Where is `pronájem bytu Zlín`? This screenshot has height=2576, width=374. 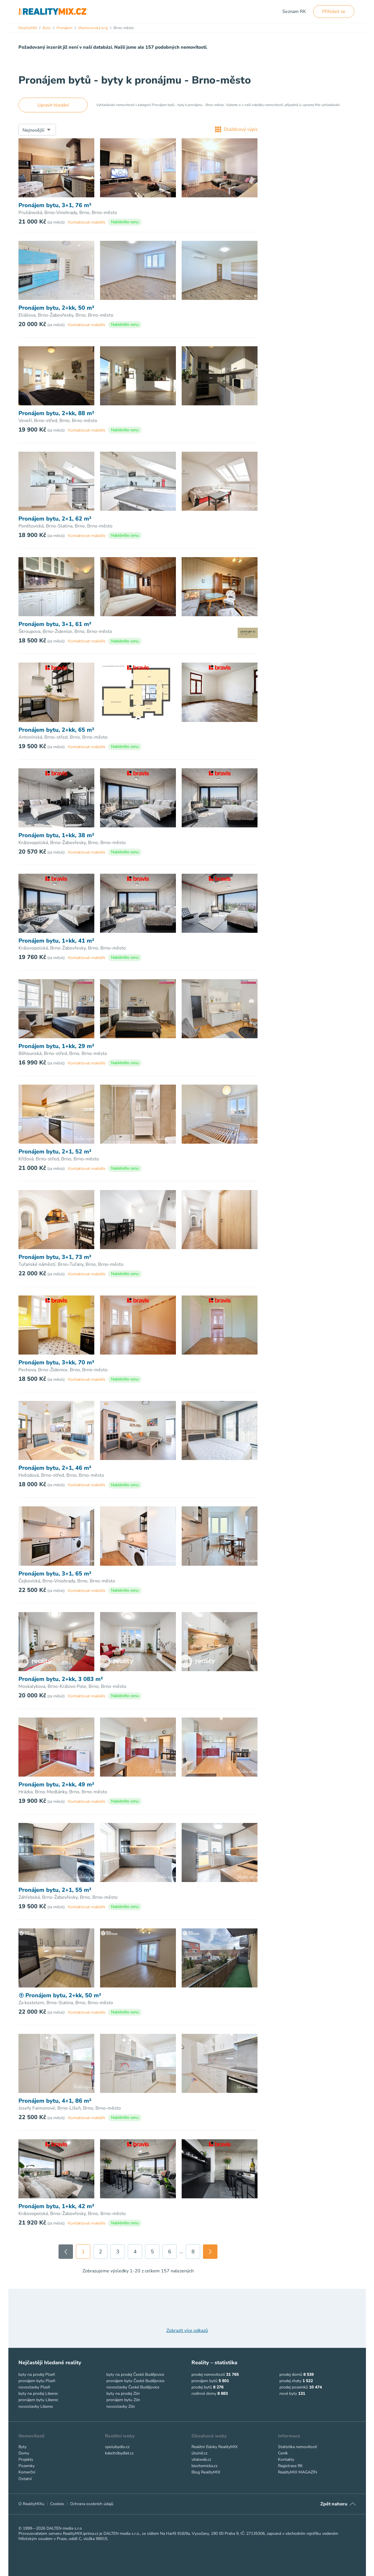
pronájem bytu Zlín is located at coordinates (123, 2400).